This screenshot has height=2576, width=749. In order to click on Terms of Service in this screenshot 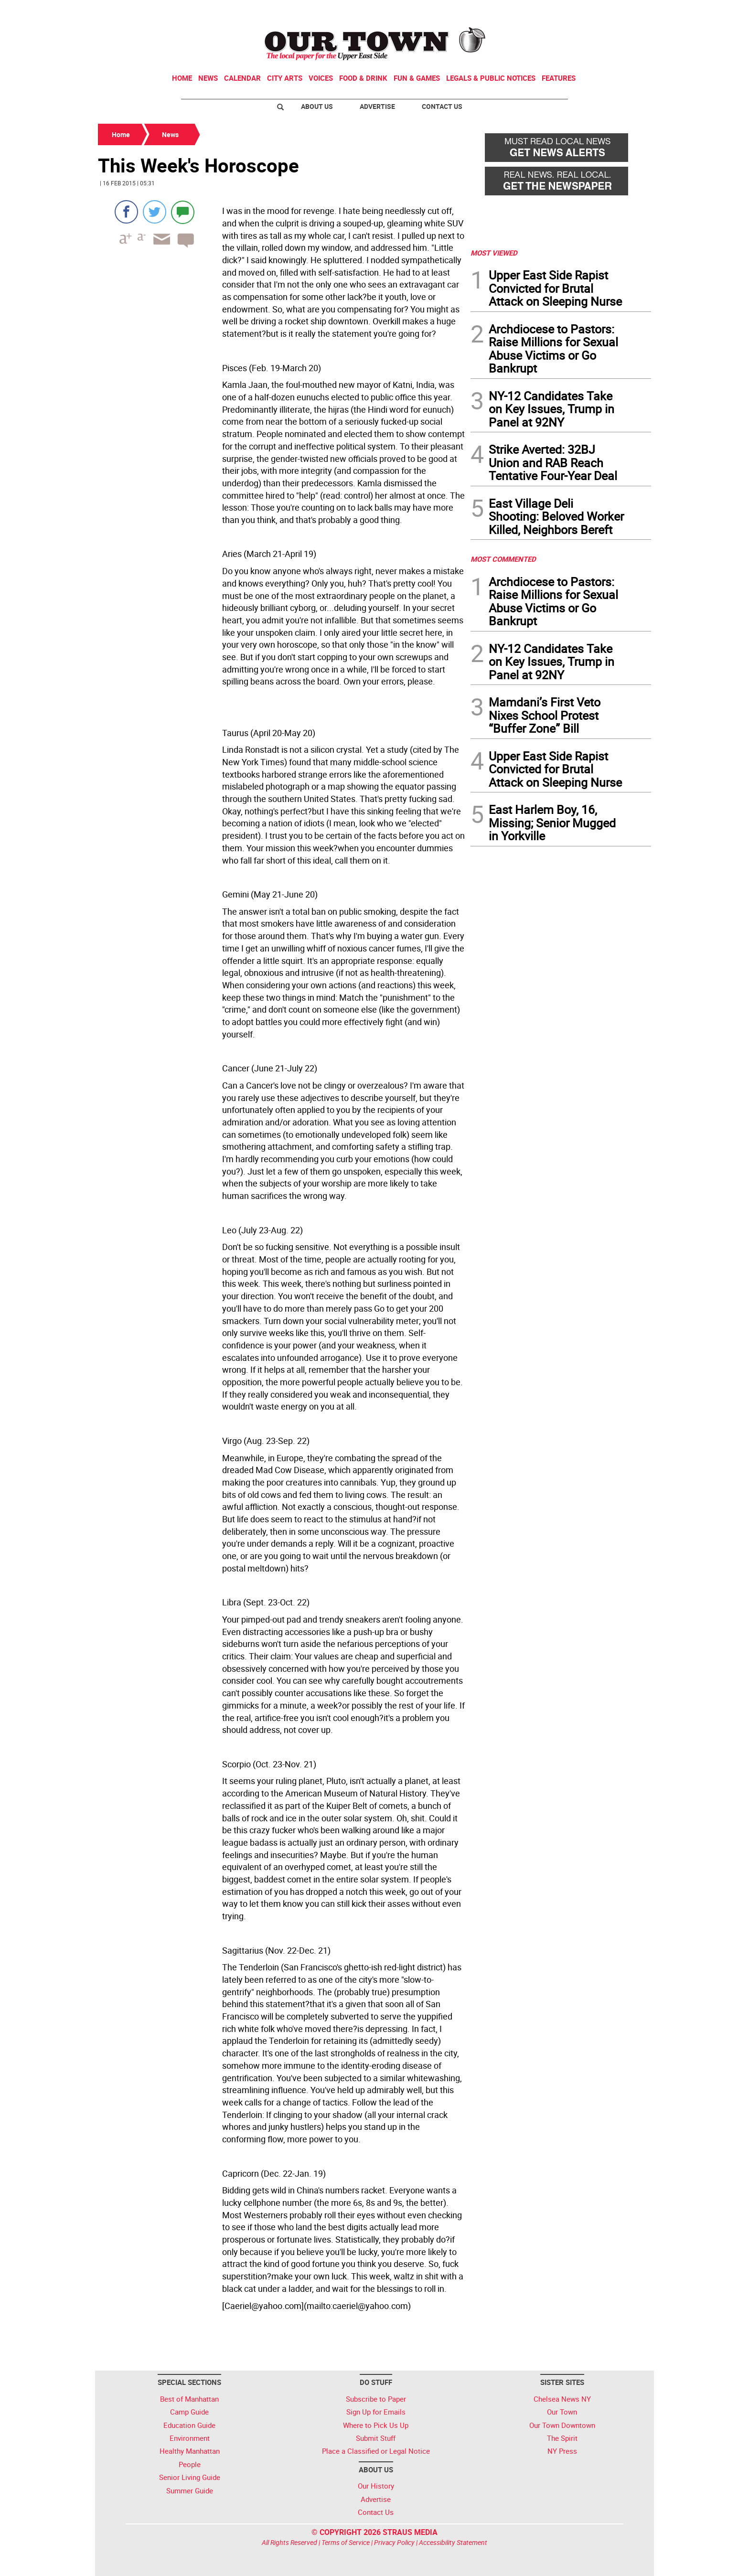, I will do `click(345, 2542)`.